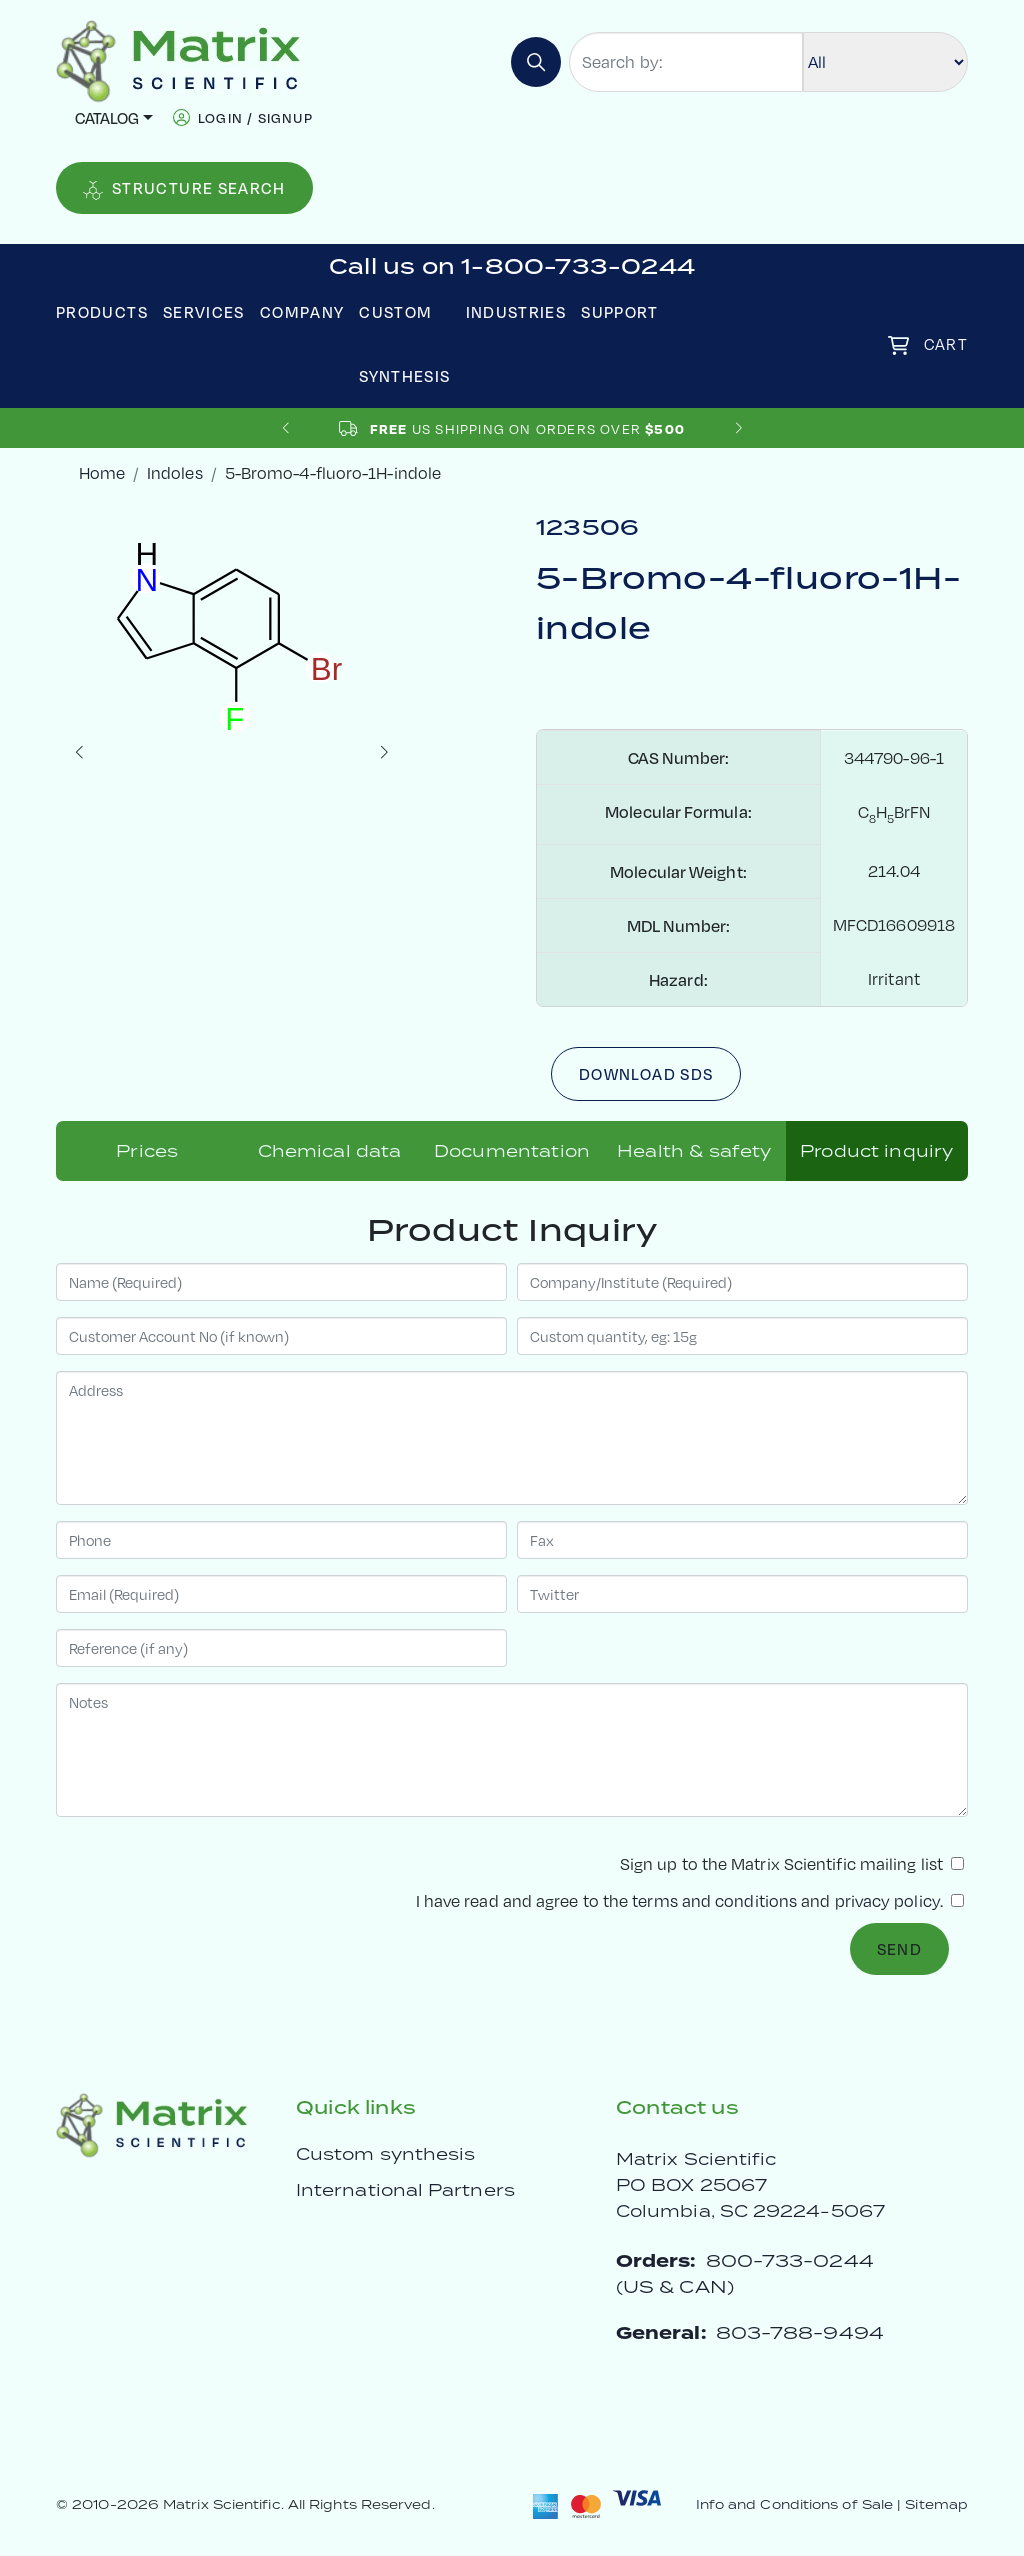 The width and height of the screenshot is (1024, 2556). What do you see at coordinates (686, 62) in the screenshot?
I see `[Search by:]` at bounding box center [686, 62].